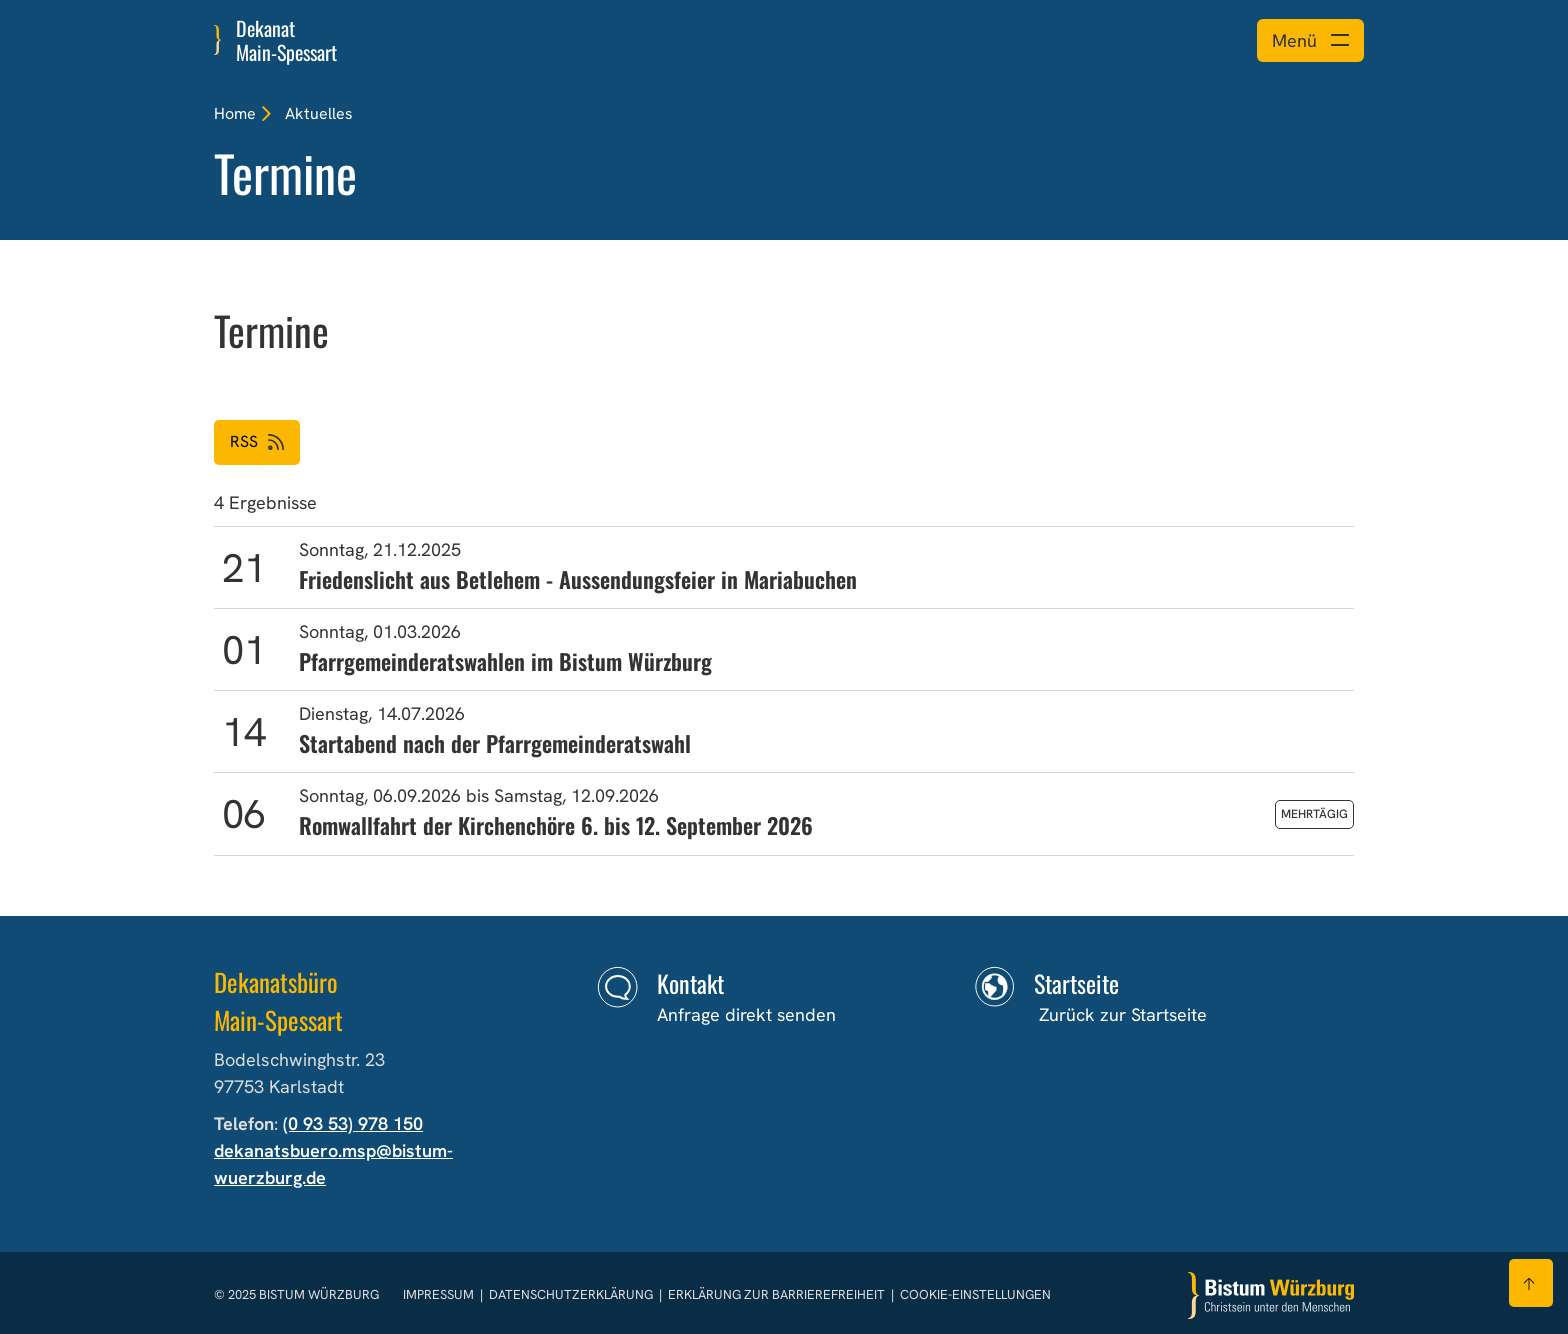 The height and width of the screenshot is (1334, 1568). What do you see at coordinates (975, 1294) in the screenshot?
I see `Cookie-Einstellungen` at bounding box center [975, 1294].